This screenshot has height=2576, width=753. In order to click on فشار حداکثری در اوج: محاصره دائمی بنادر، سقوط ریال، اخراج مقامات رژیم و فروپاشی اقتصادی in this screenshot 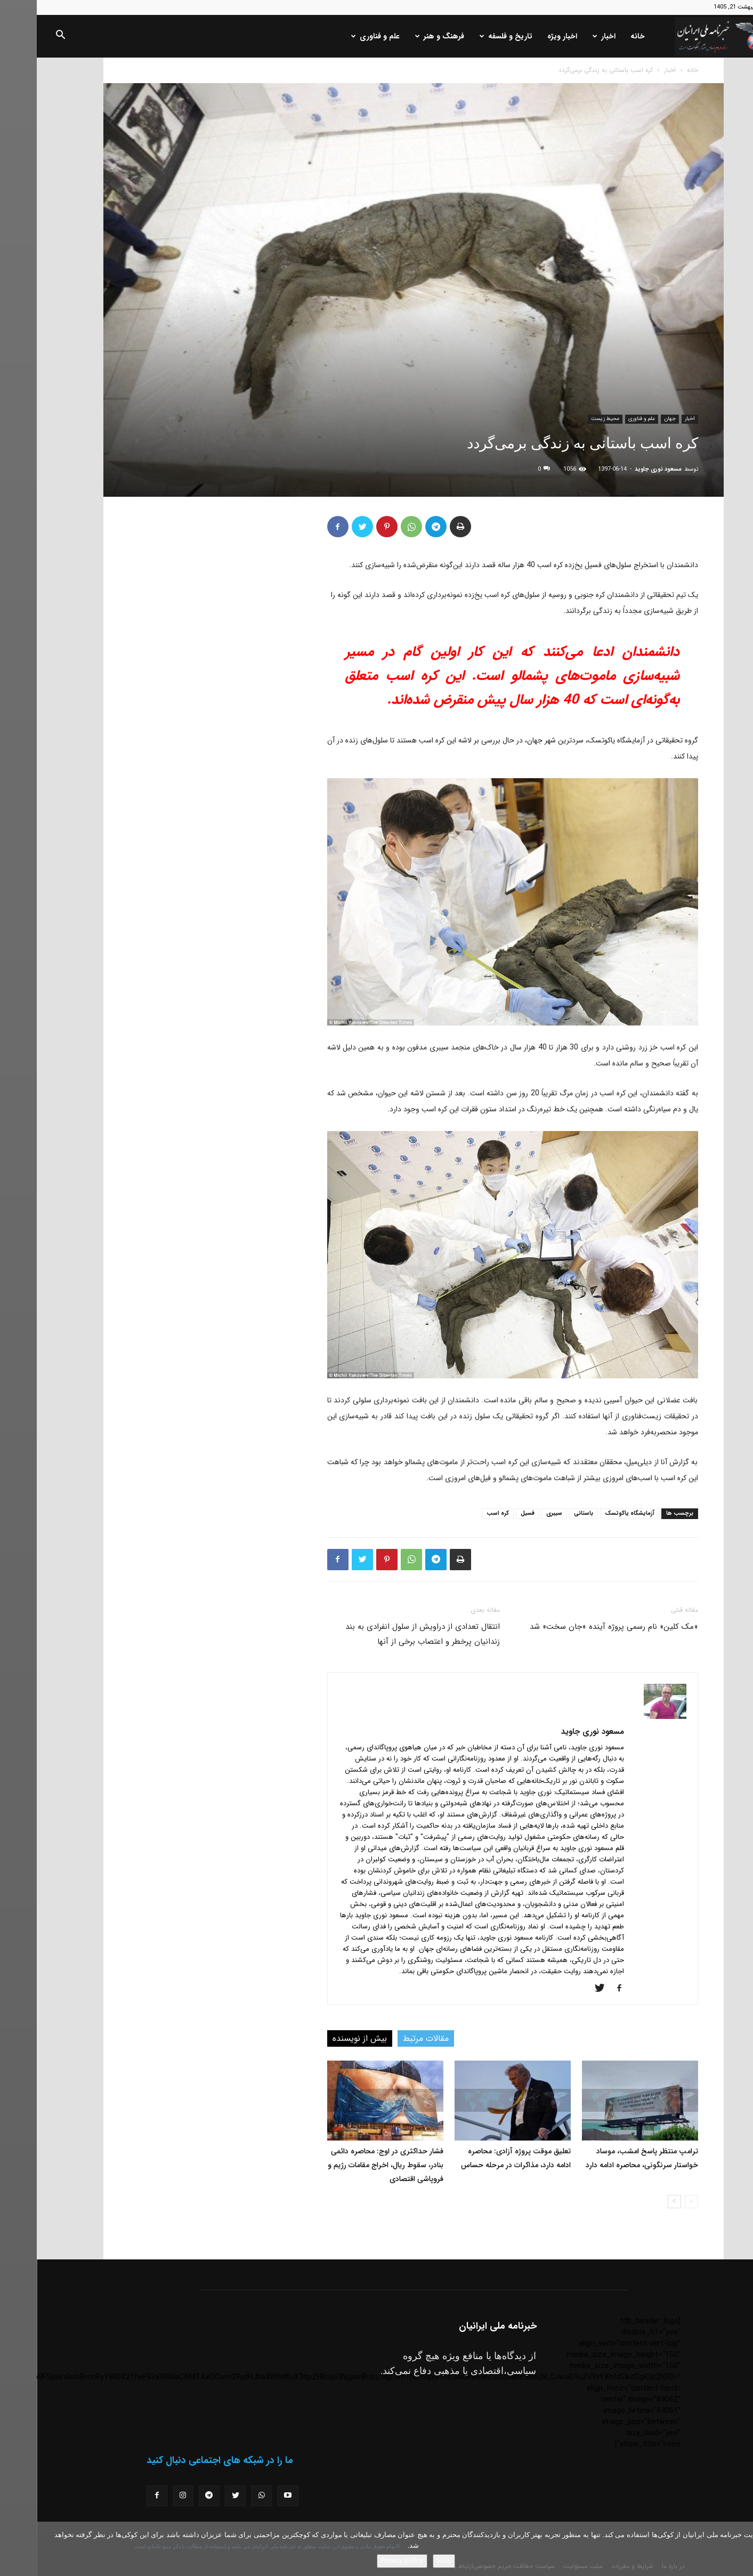, I will do `click(349, 2165)`.